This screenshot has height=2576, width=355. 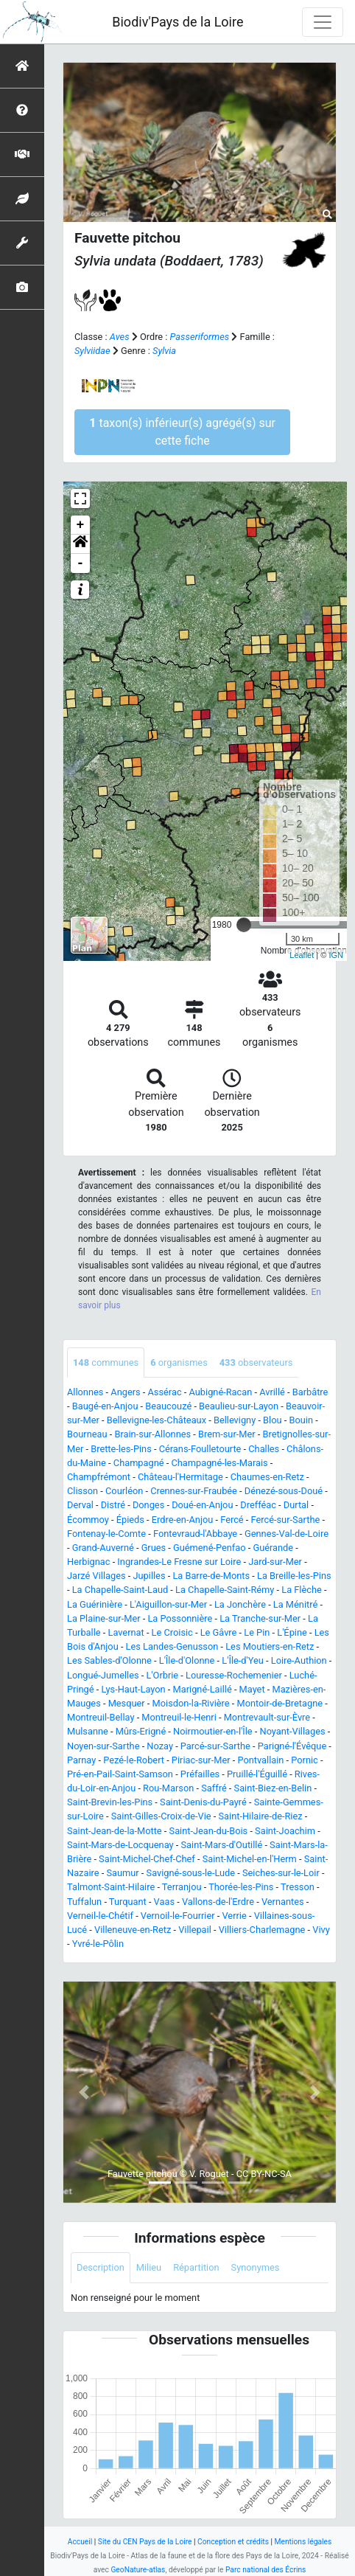 What do you see at coordinates (133, 1760) in the screenshot?
I see `Pezé-le-Robert` at bounding box center [133, 1760].